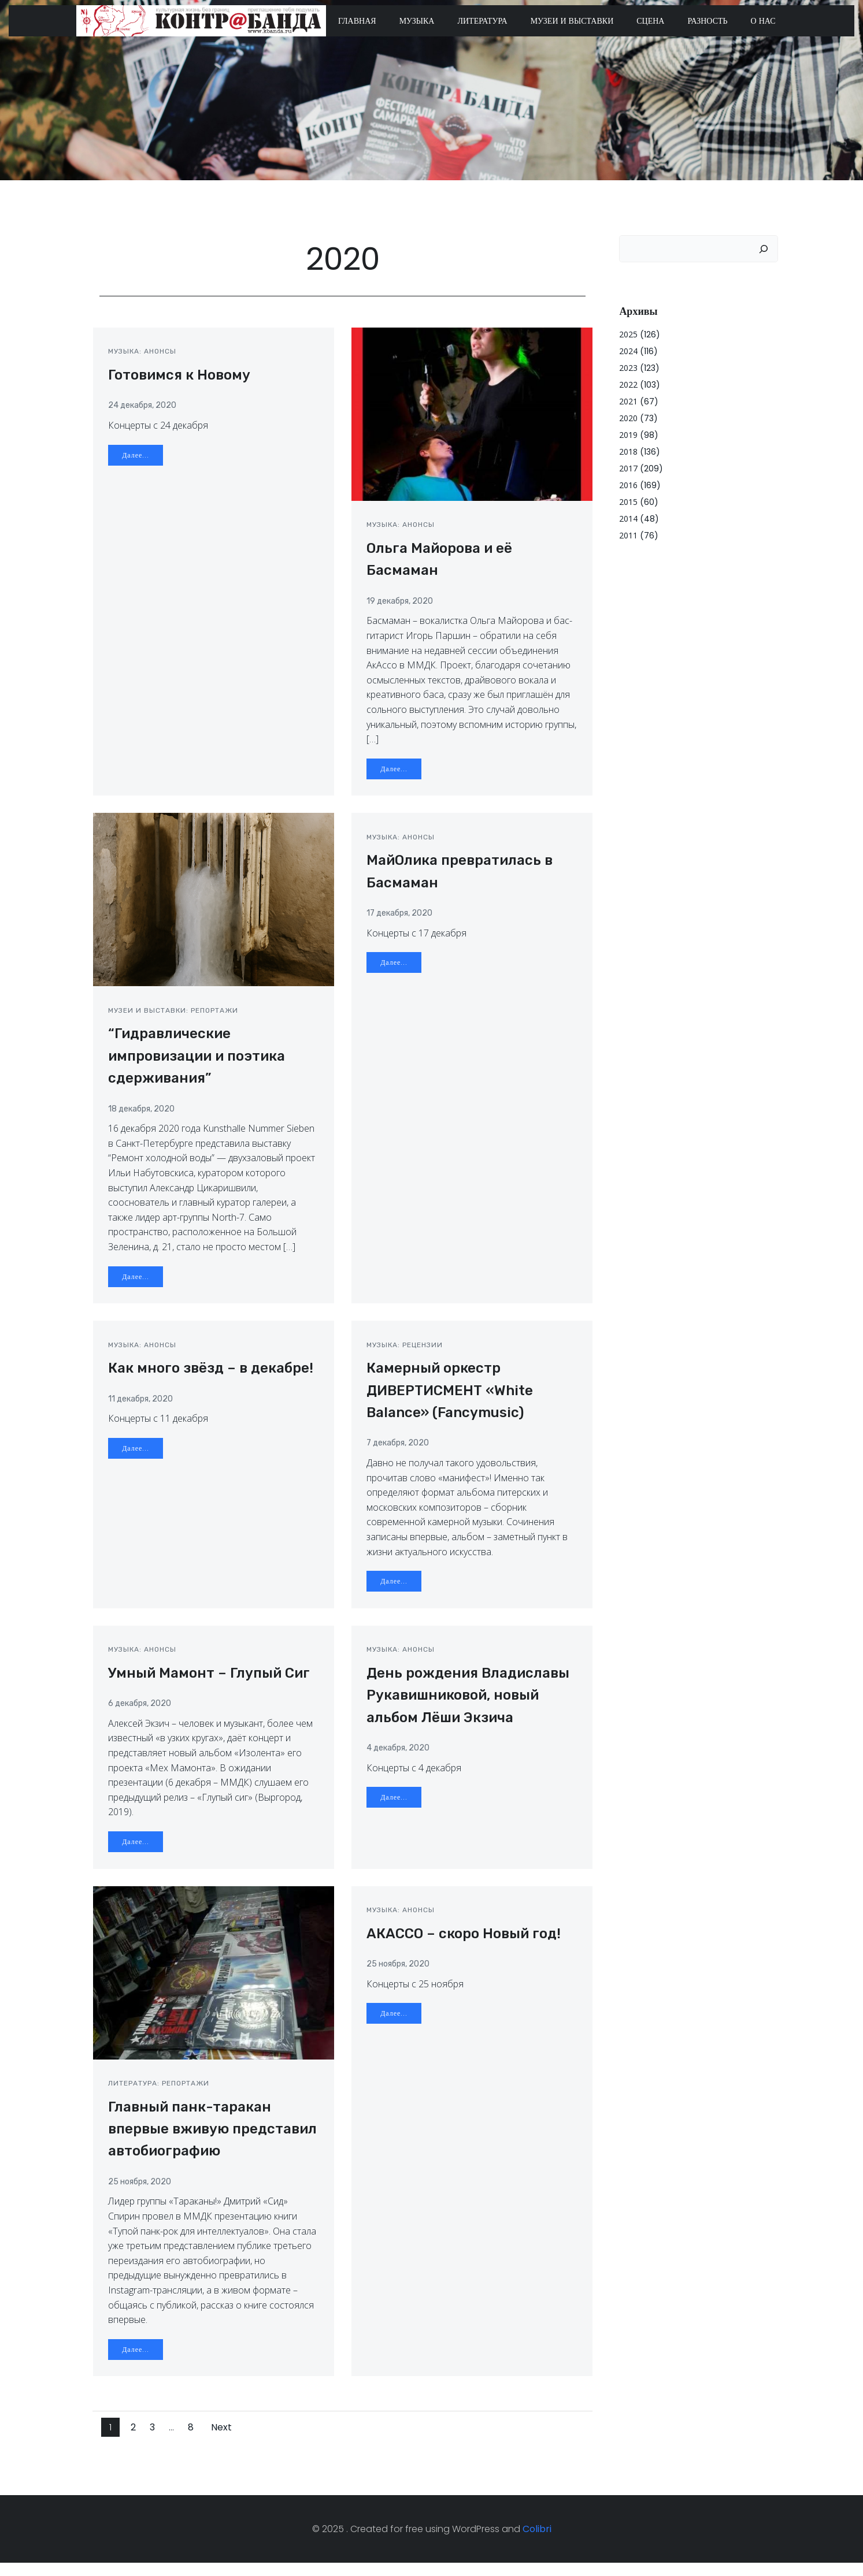 This screenshot has width=863, height=2576. I want to click on 2025, so click(627, 333).